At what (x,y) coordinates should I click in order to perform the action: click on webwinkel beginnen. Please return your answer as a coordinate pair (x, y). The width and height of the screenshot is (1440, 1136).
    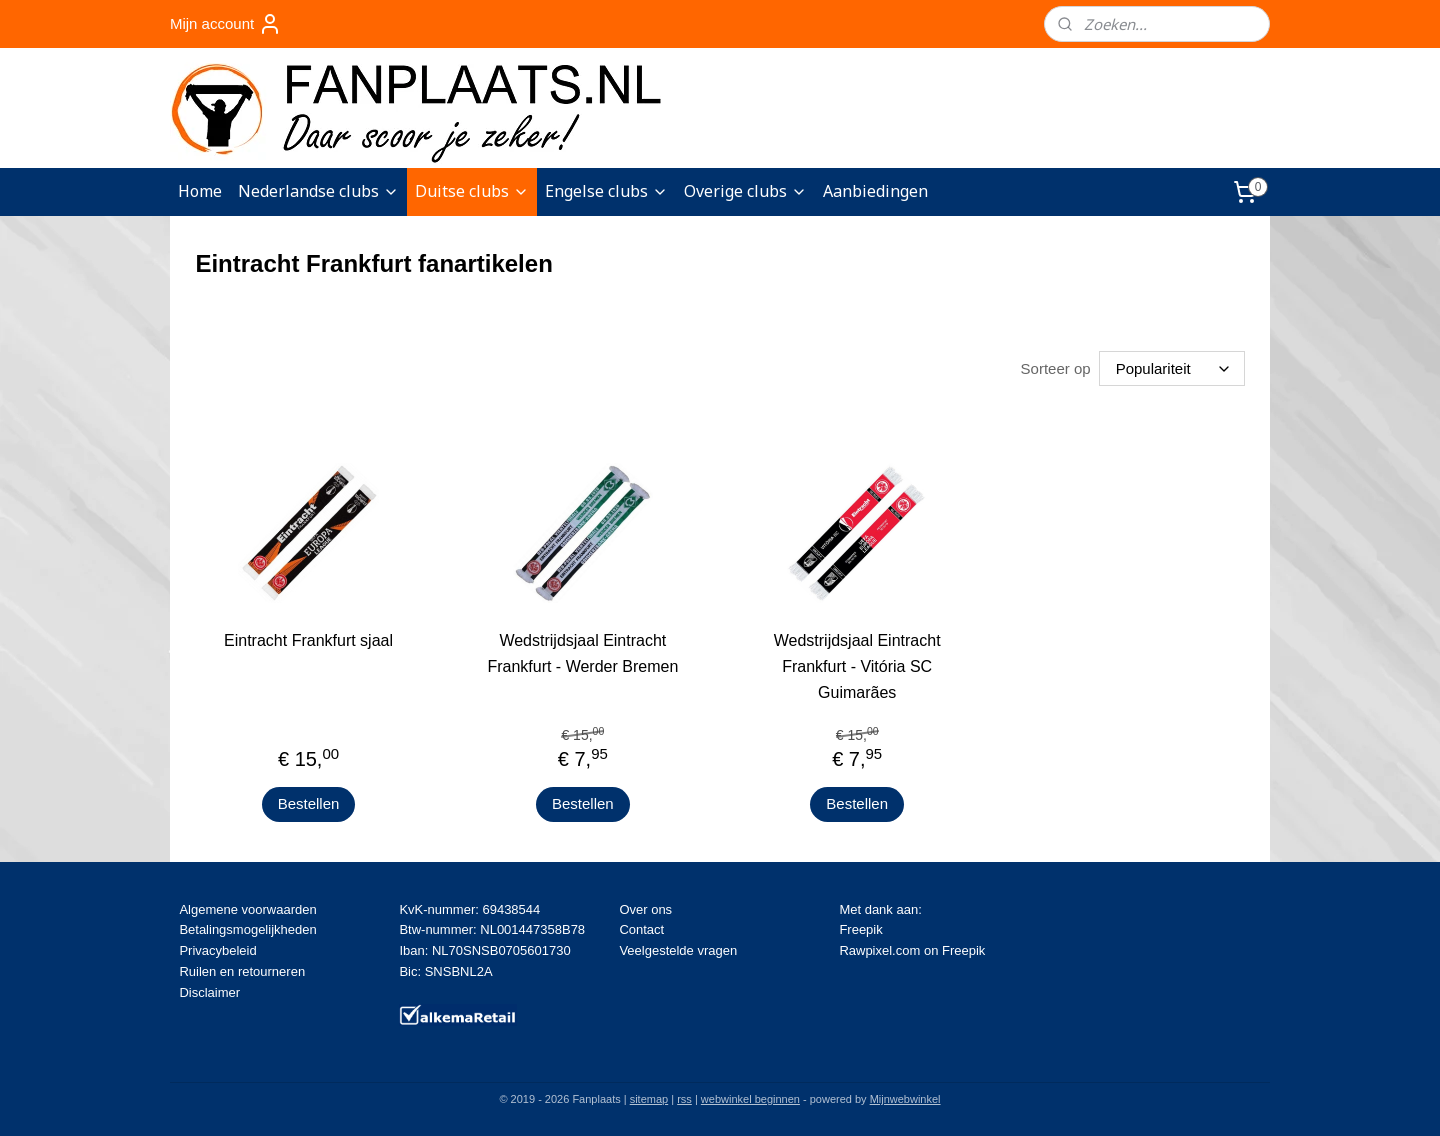
    Looking at the image, I should click on (750, 1099).